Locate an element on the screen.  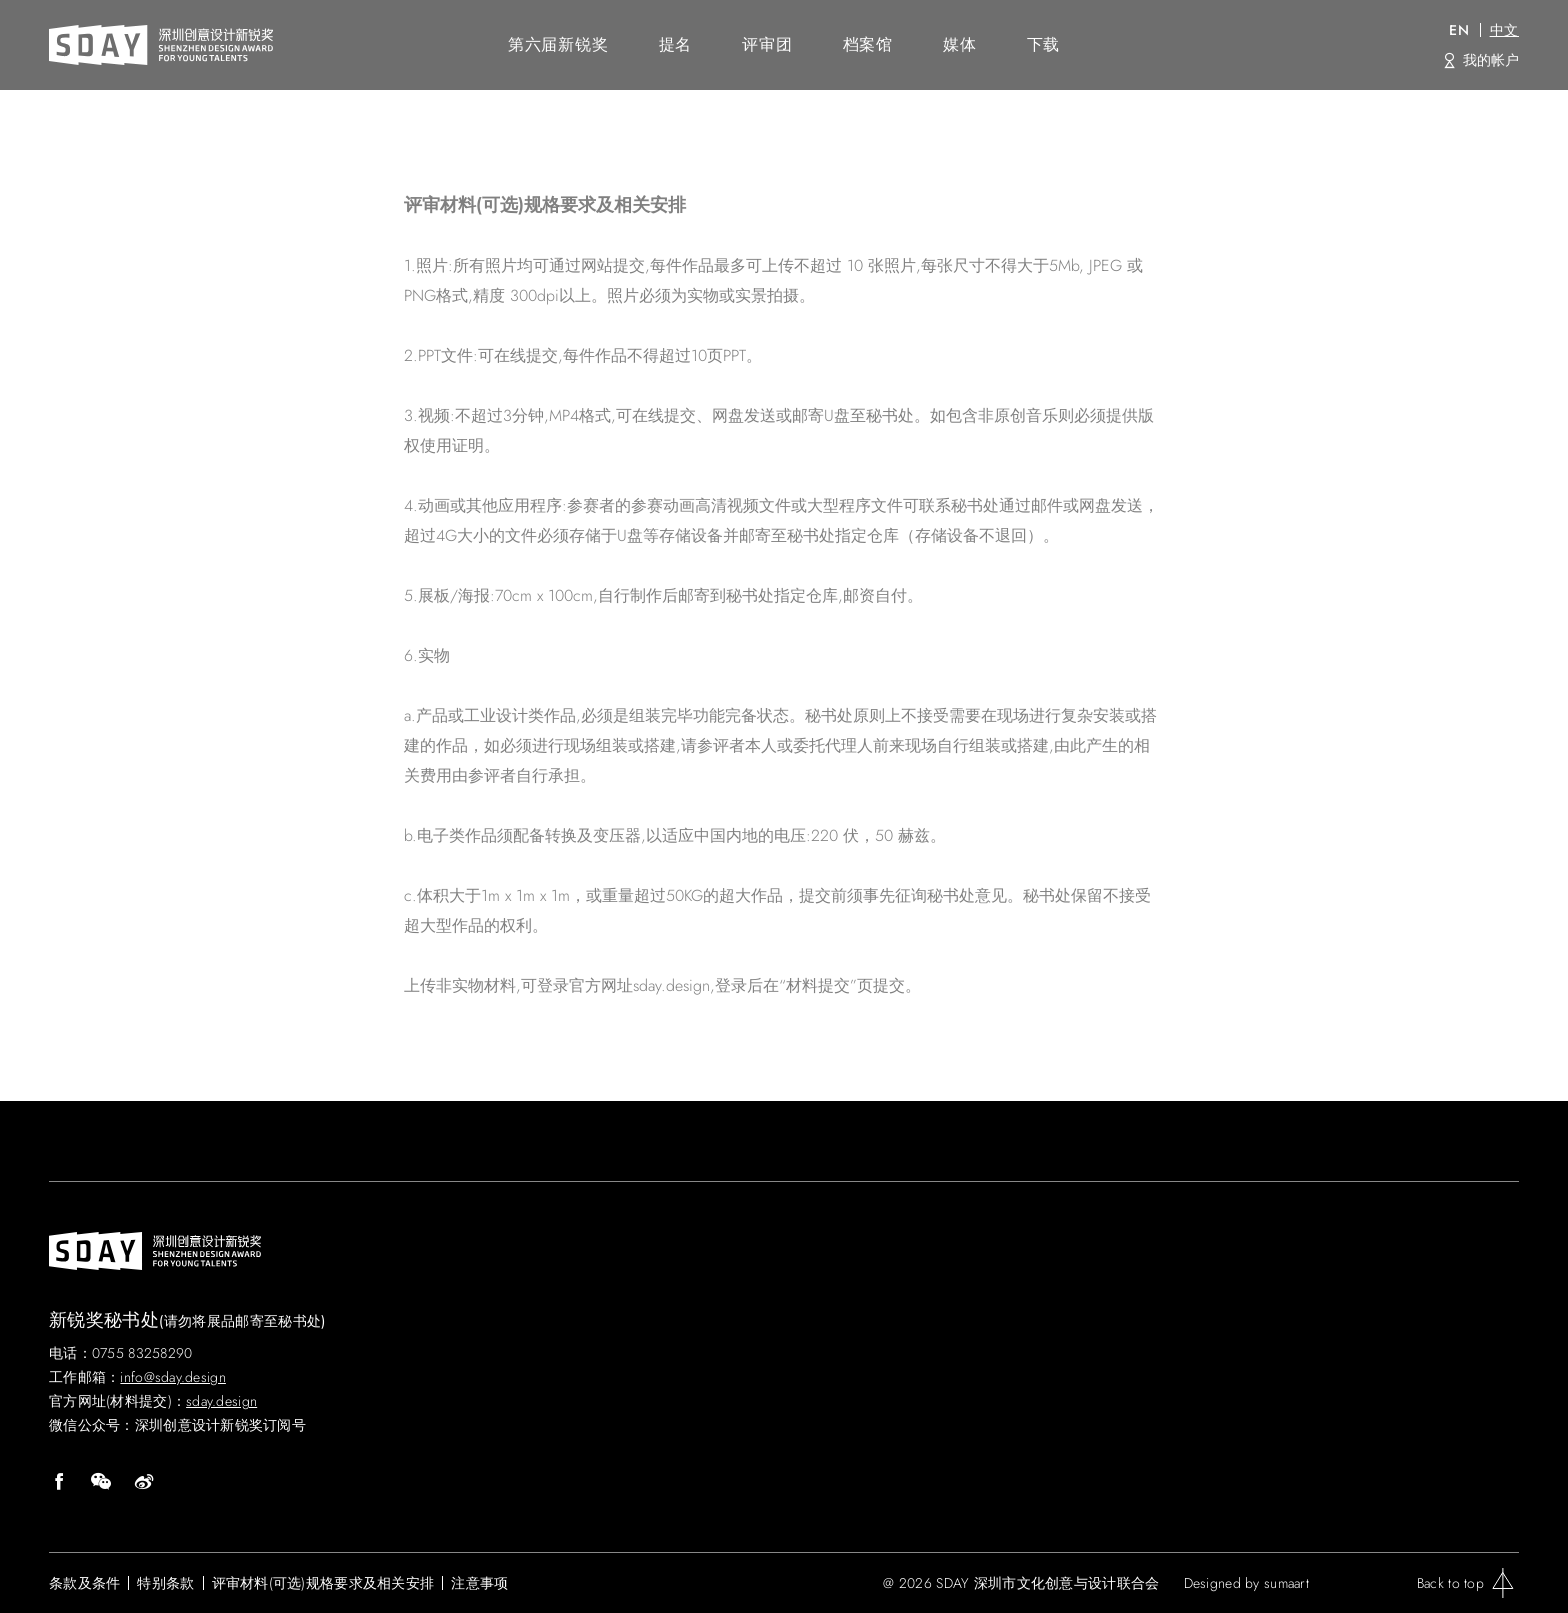
第六届新锐奖 is located at coordinates (558, 44).